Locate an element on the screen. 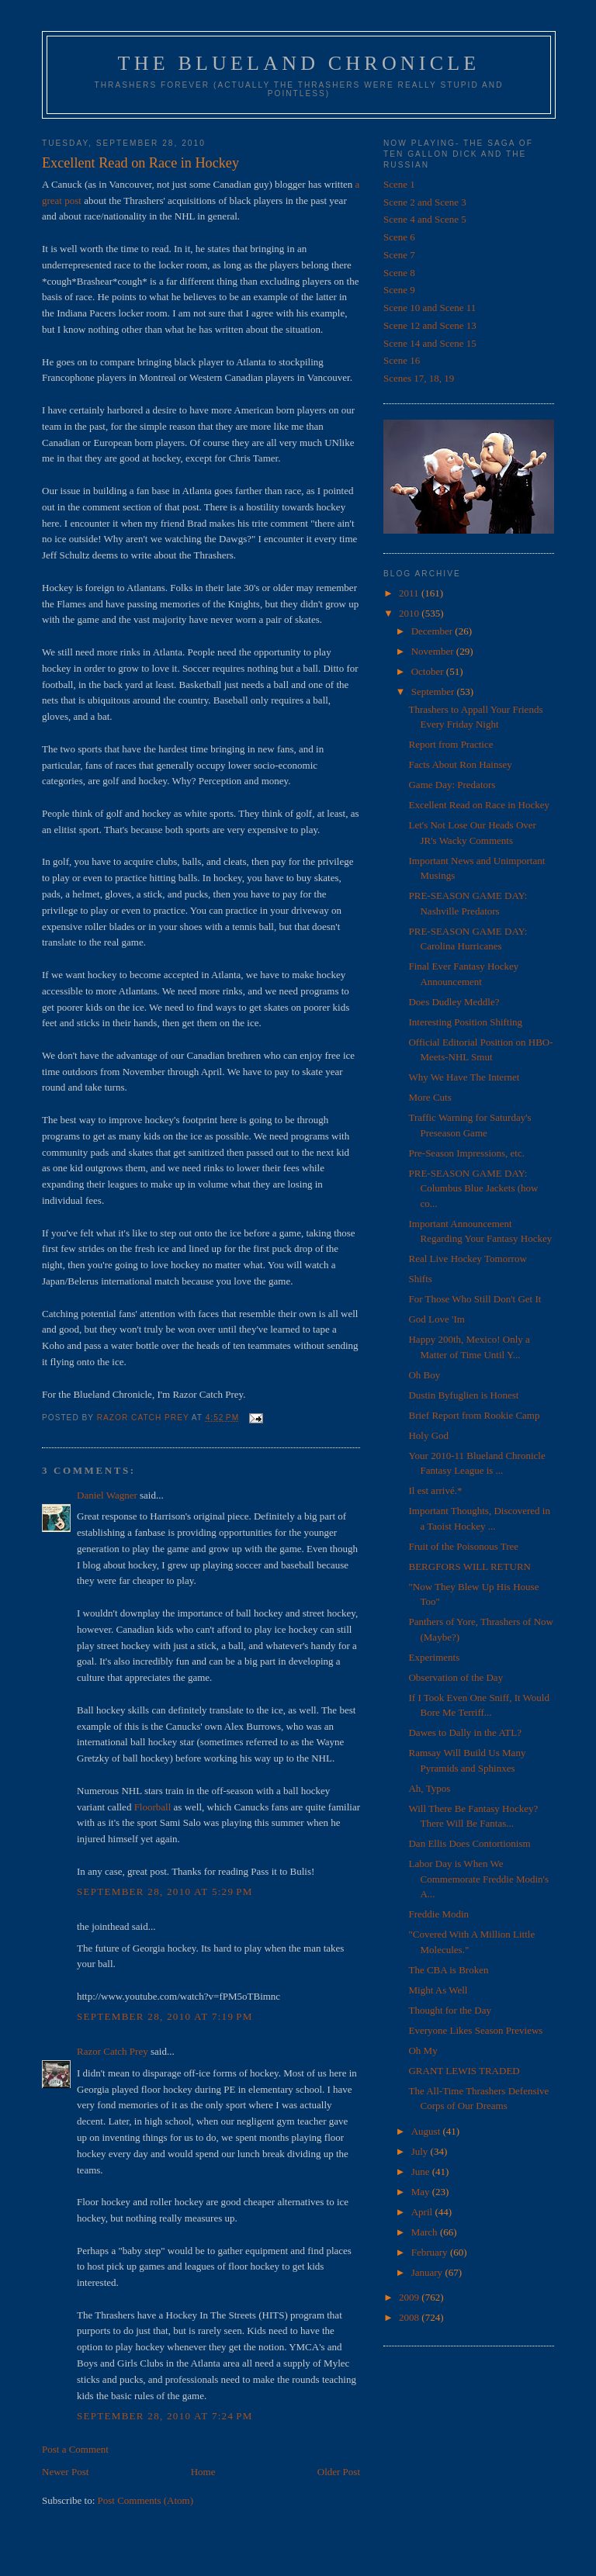 This screenshot has height=2576, width=596. Thought for the Day is located at coordinates (449, 2010).